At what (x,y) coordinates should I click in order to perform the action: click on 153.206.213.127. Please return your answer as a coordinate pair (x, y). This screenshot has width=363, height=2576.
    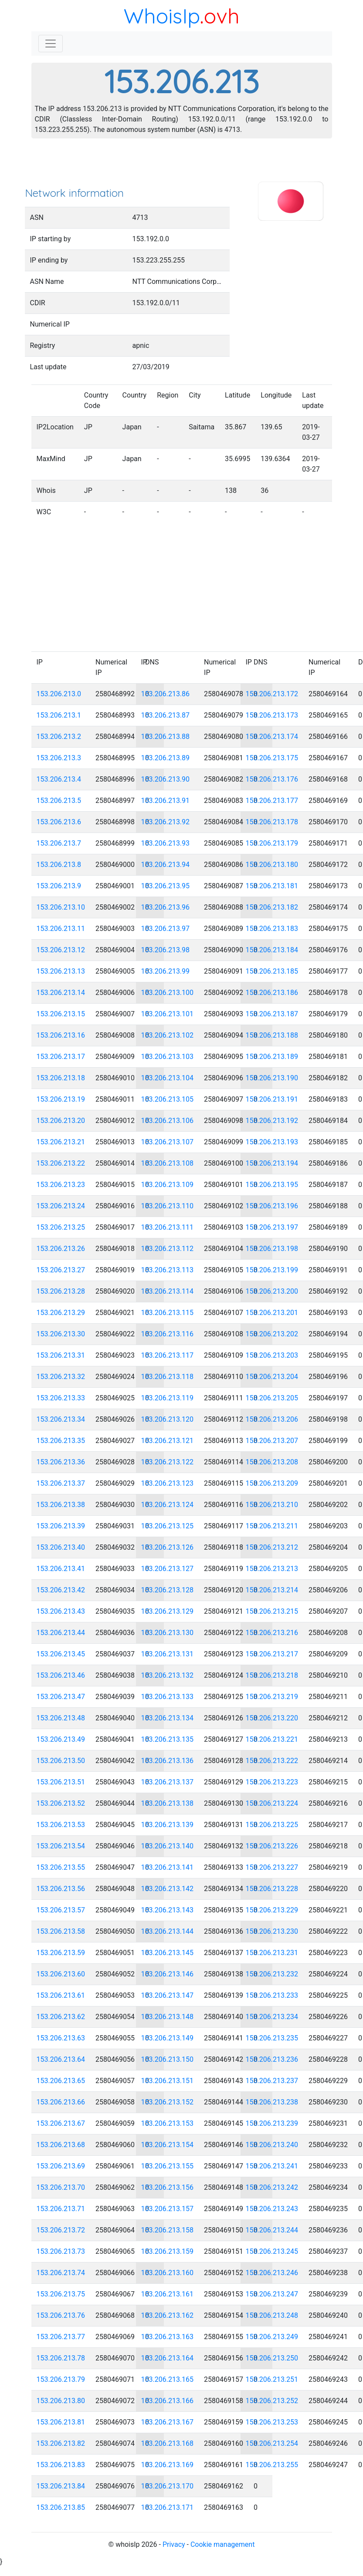
    Looking at the image, I should click on (167, 1568).